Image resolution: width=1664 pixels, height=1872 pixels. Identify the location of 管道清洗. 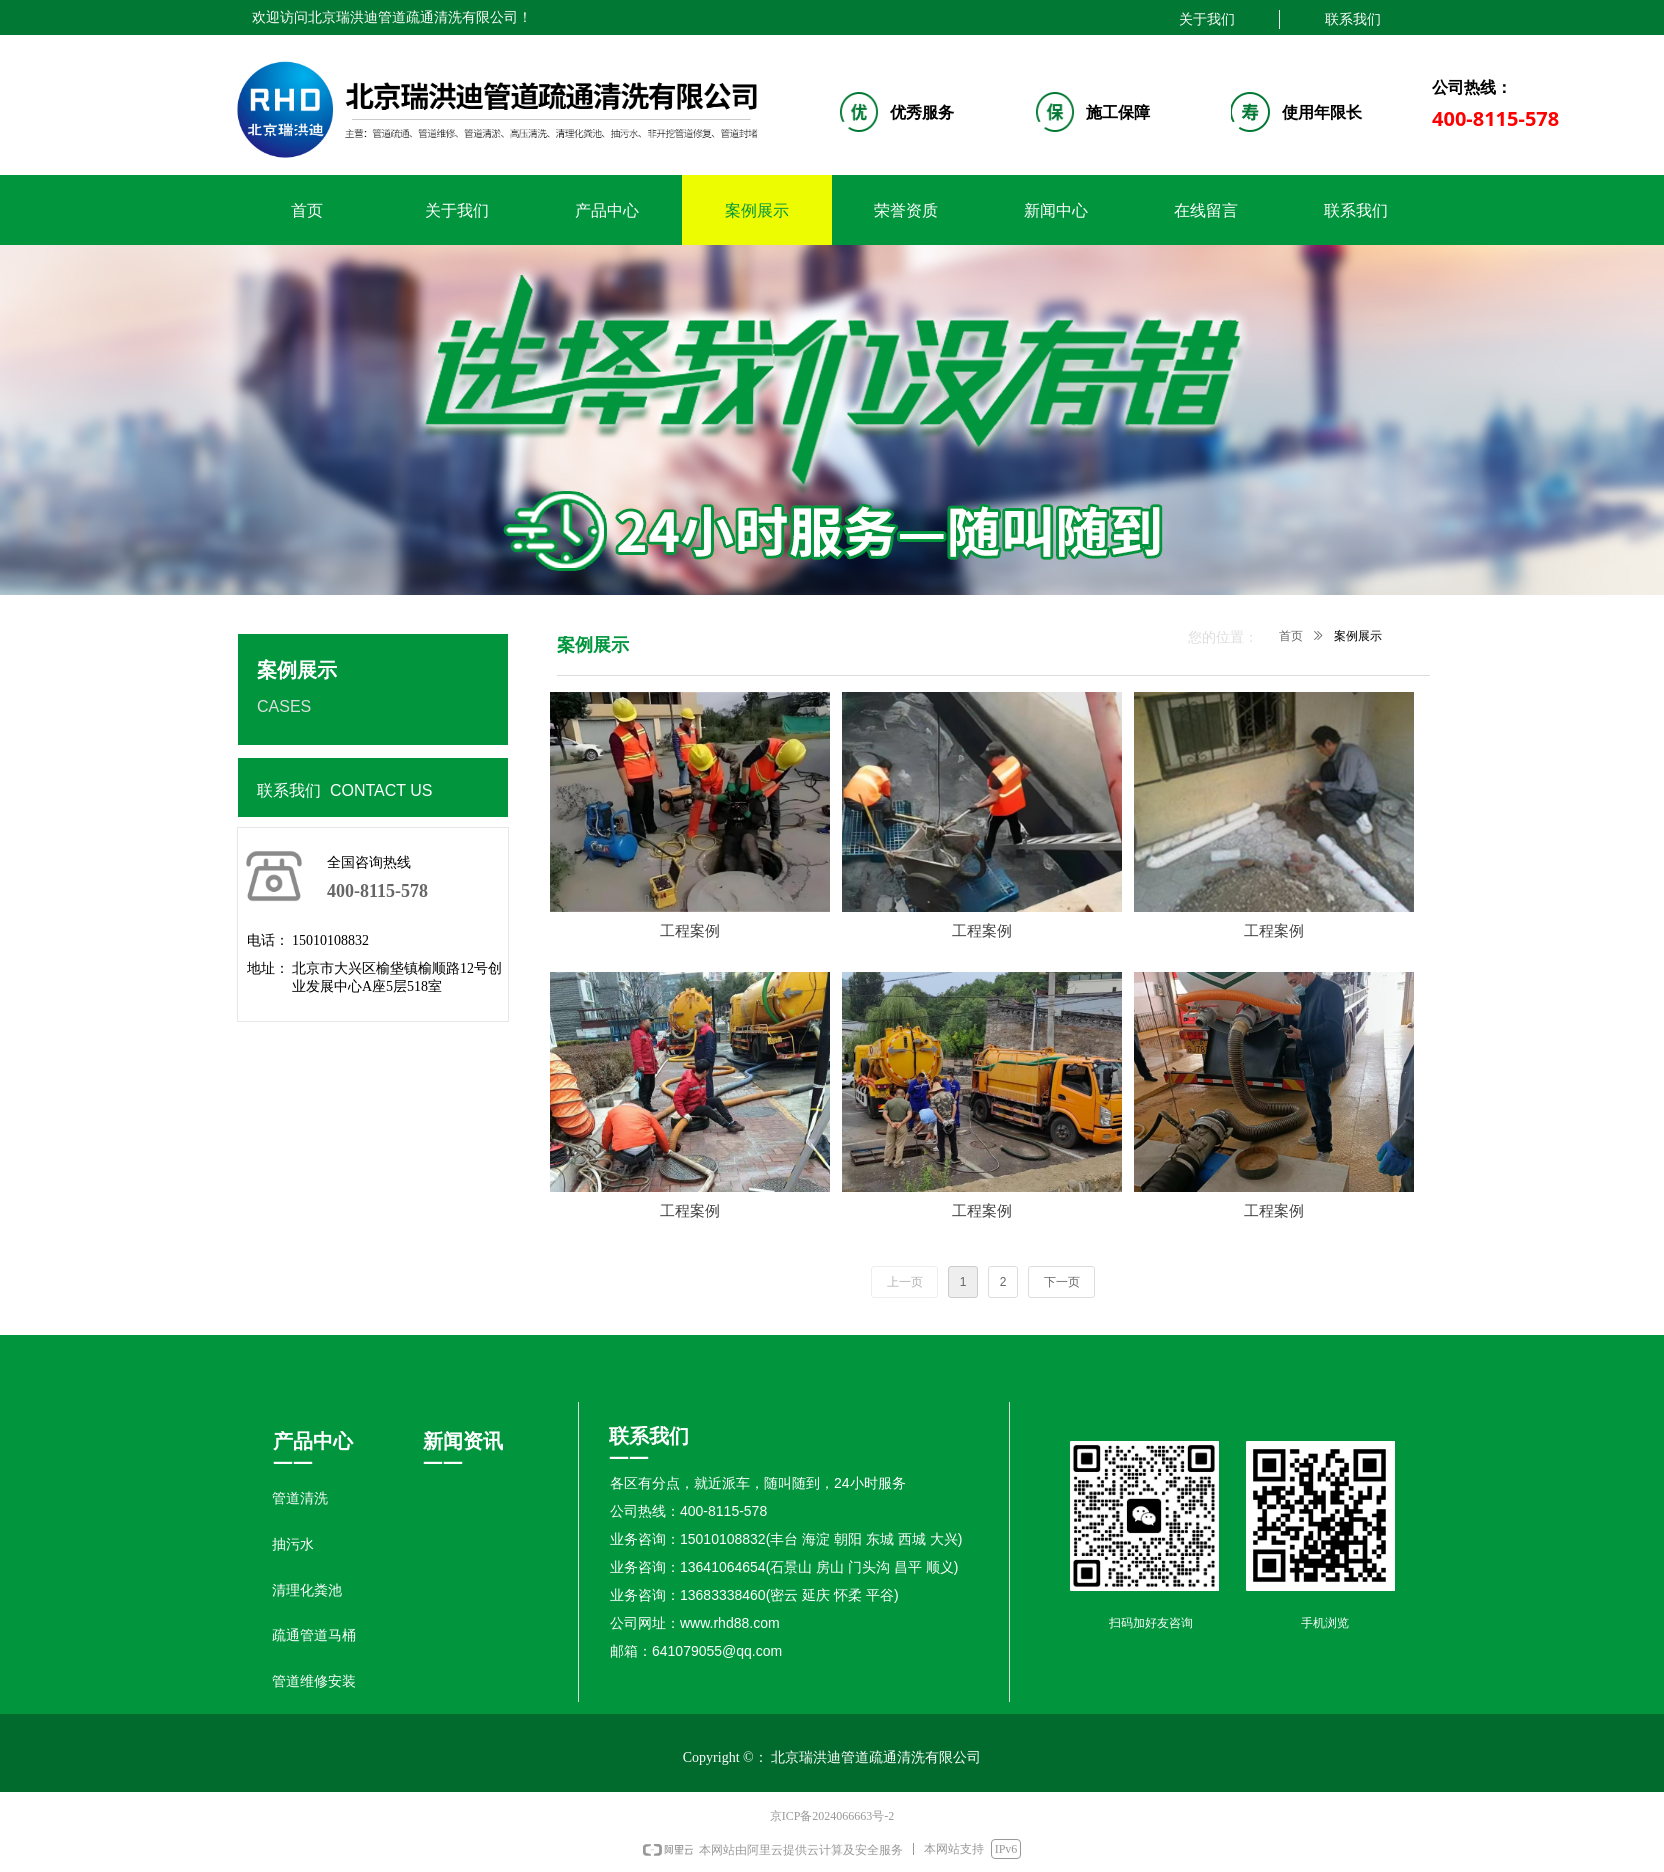
(300, 1498).